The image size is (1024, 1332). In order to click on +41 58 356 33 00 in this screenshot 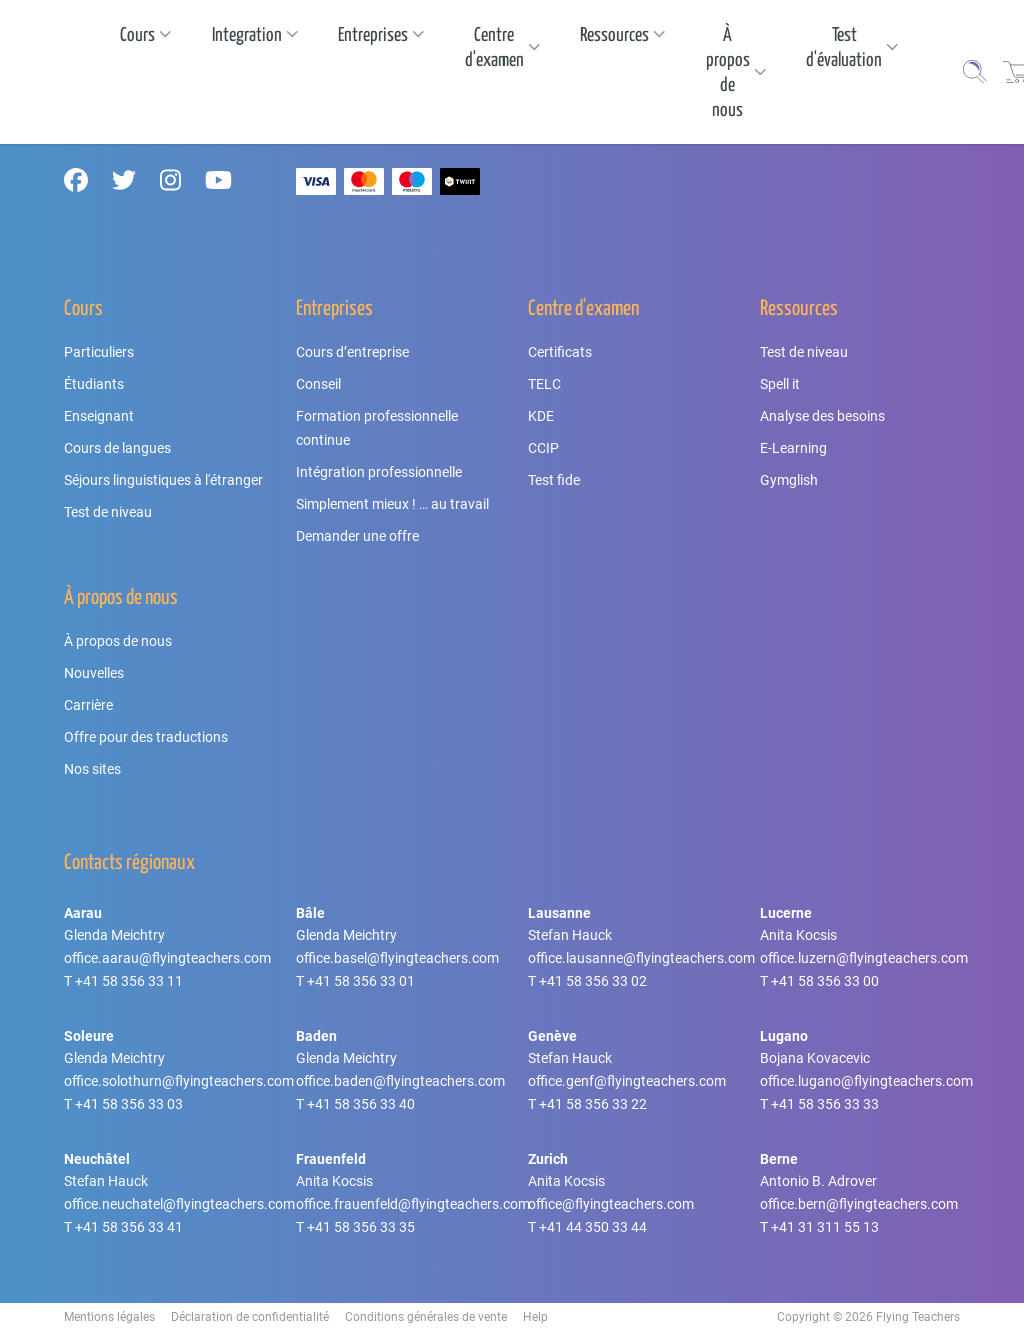, I will do `click(825, 981)`.